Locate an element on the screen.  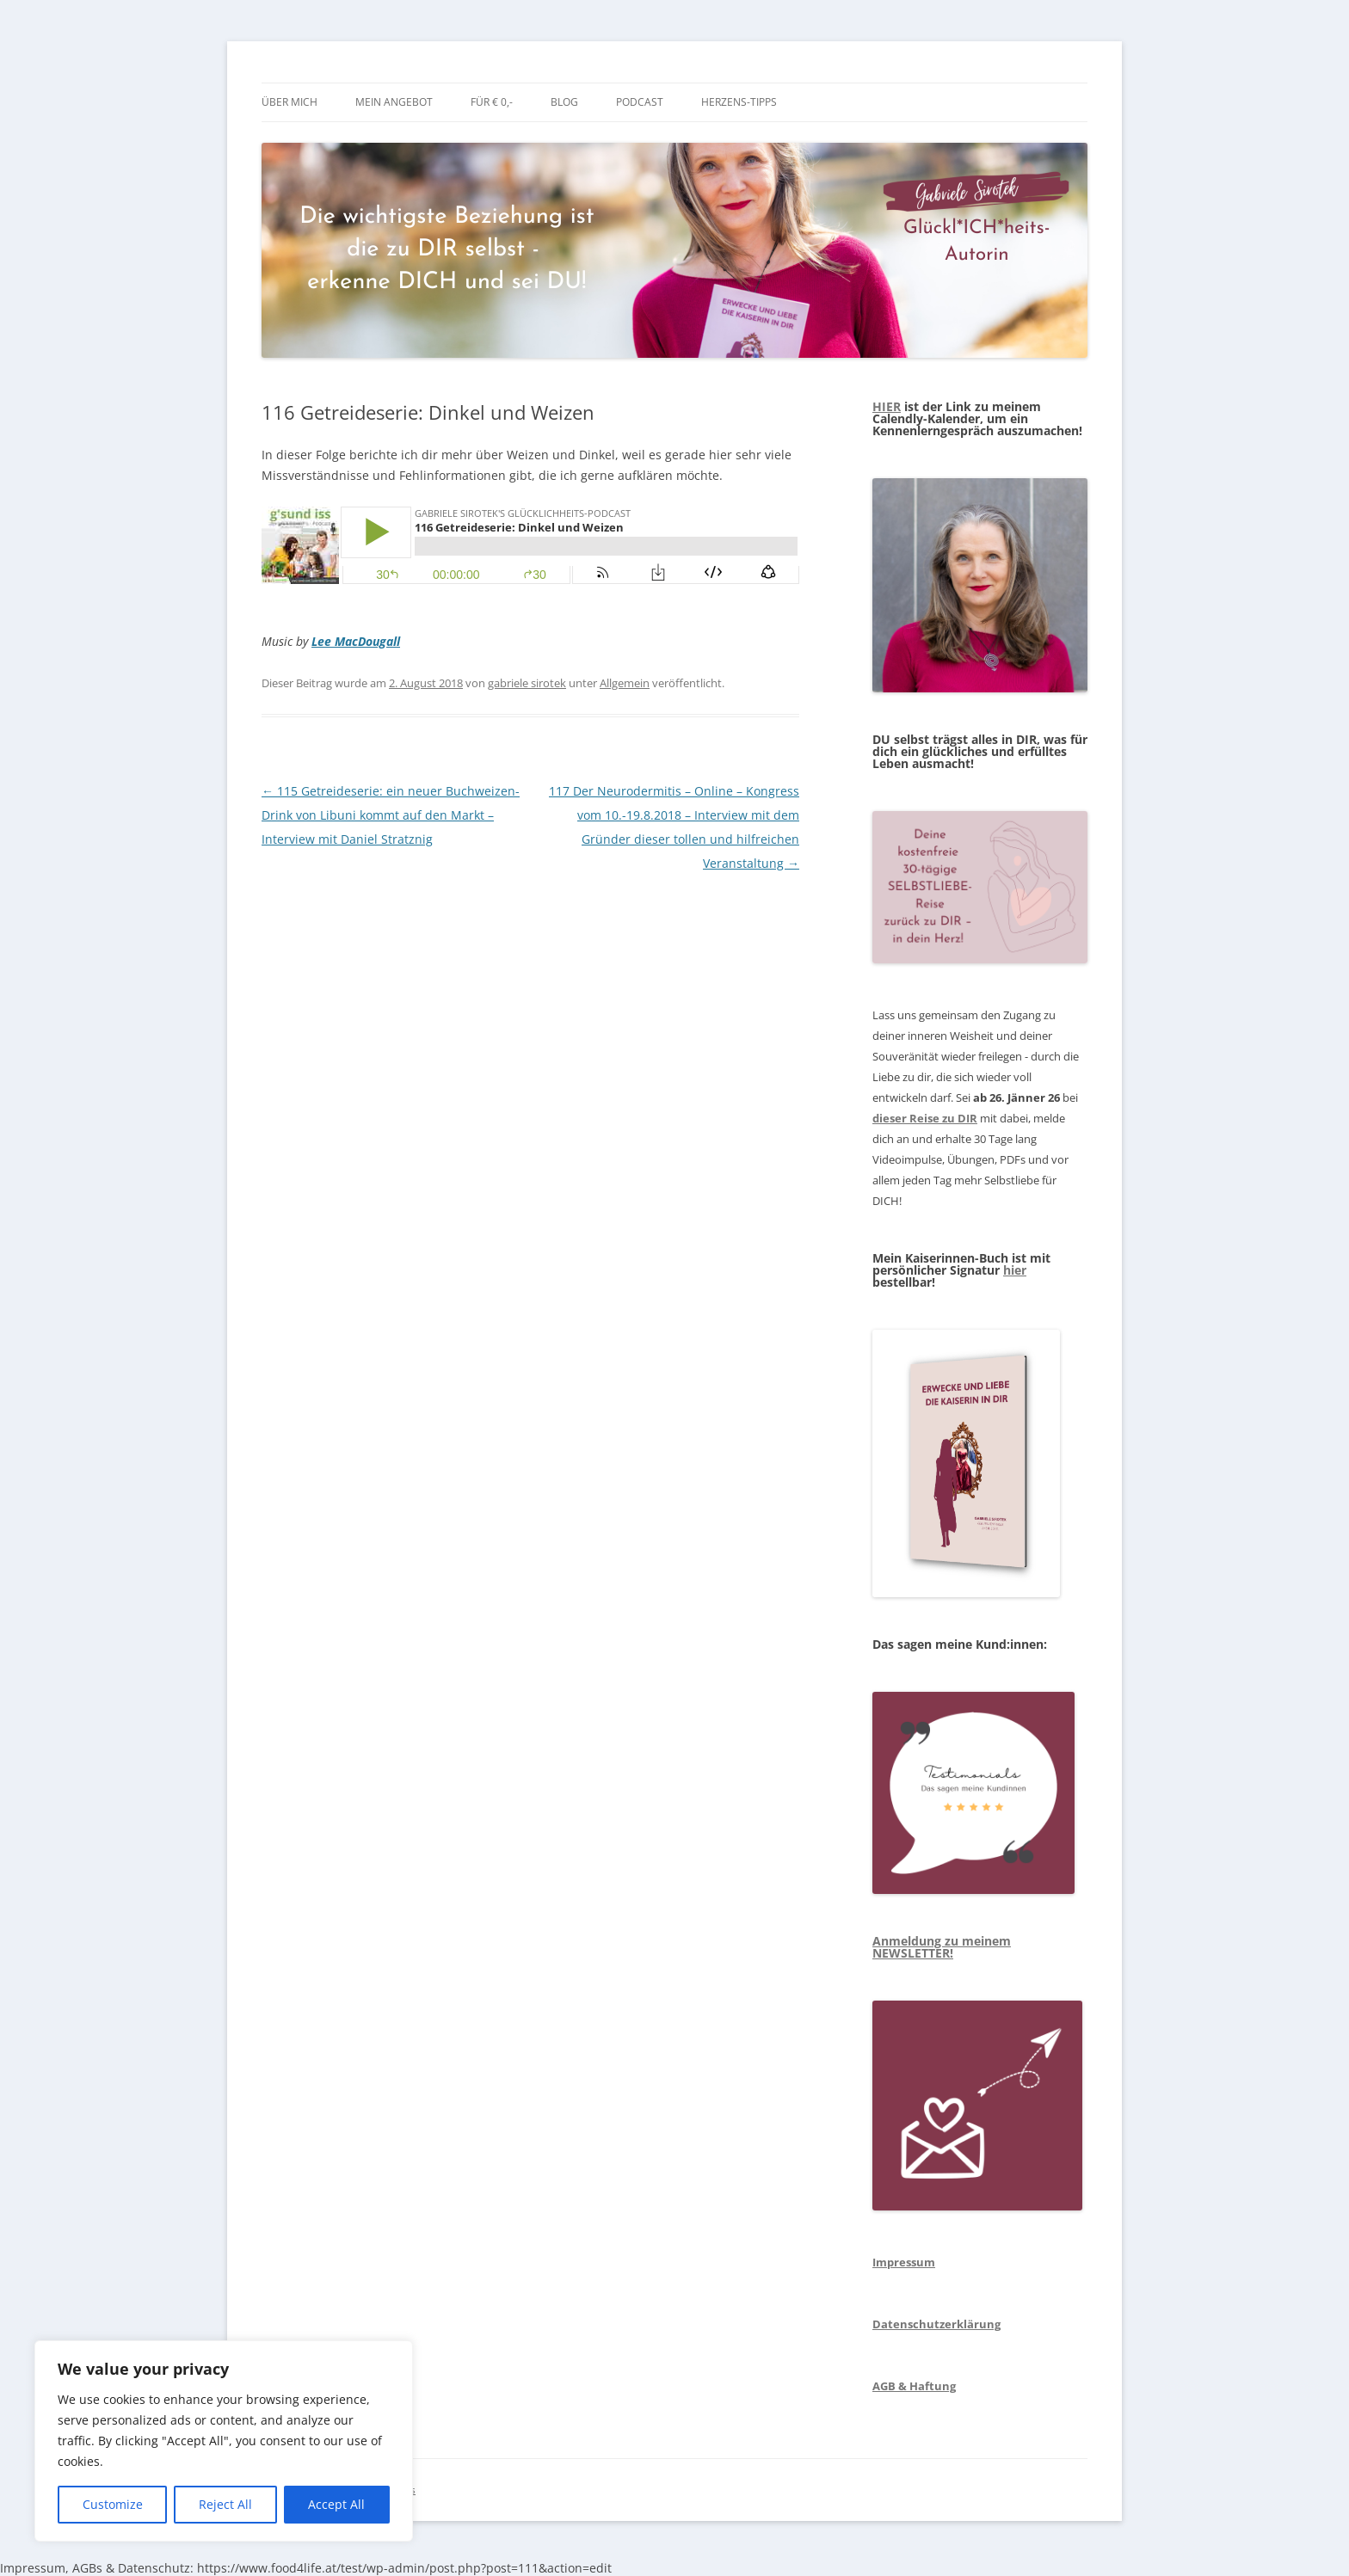
Lee MacDougall is located at coordinates (355, 641).